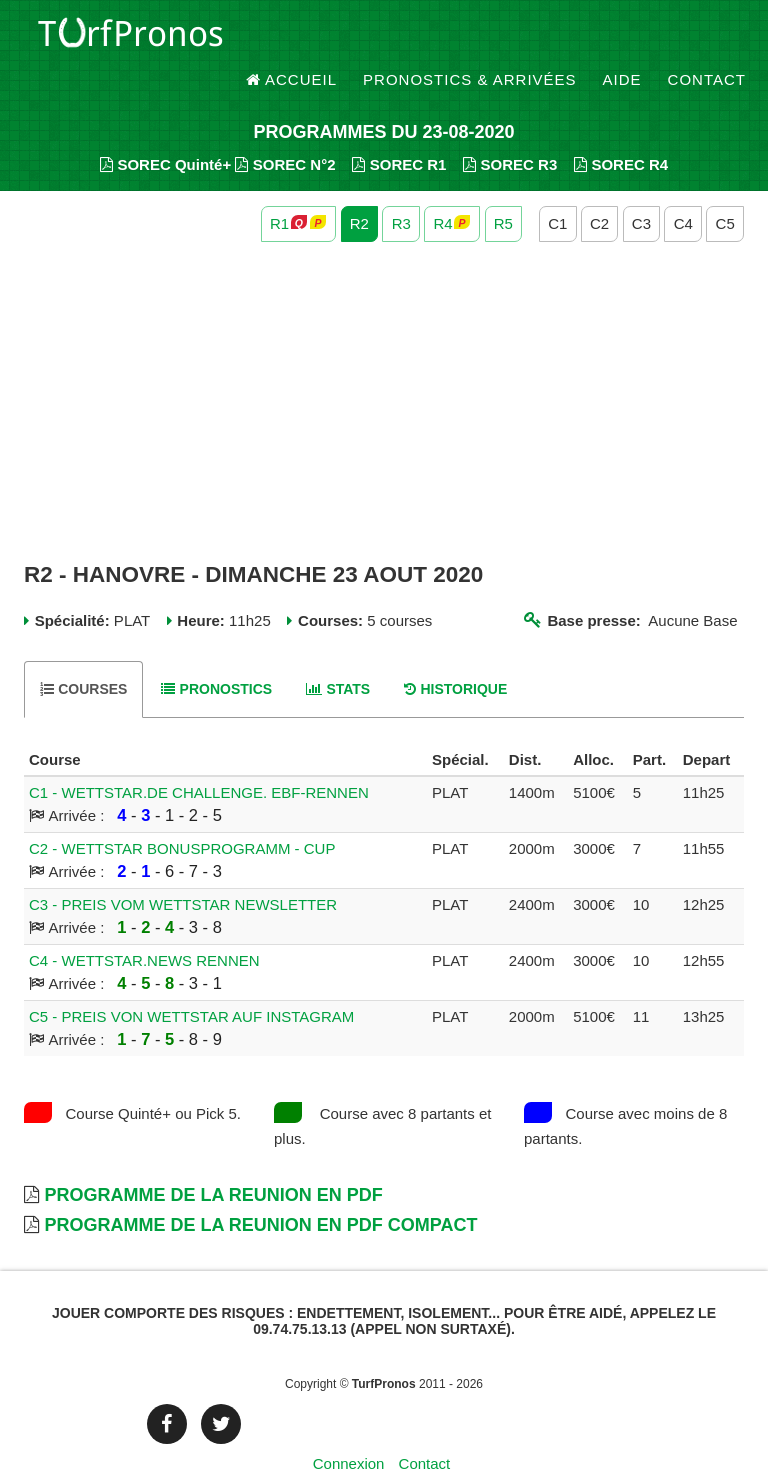  I want to click on SOREC Quinté+, so click(165, 130).